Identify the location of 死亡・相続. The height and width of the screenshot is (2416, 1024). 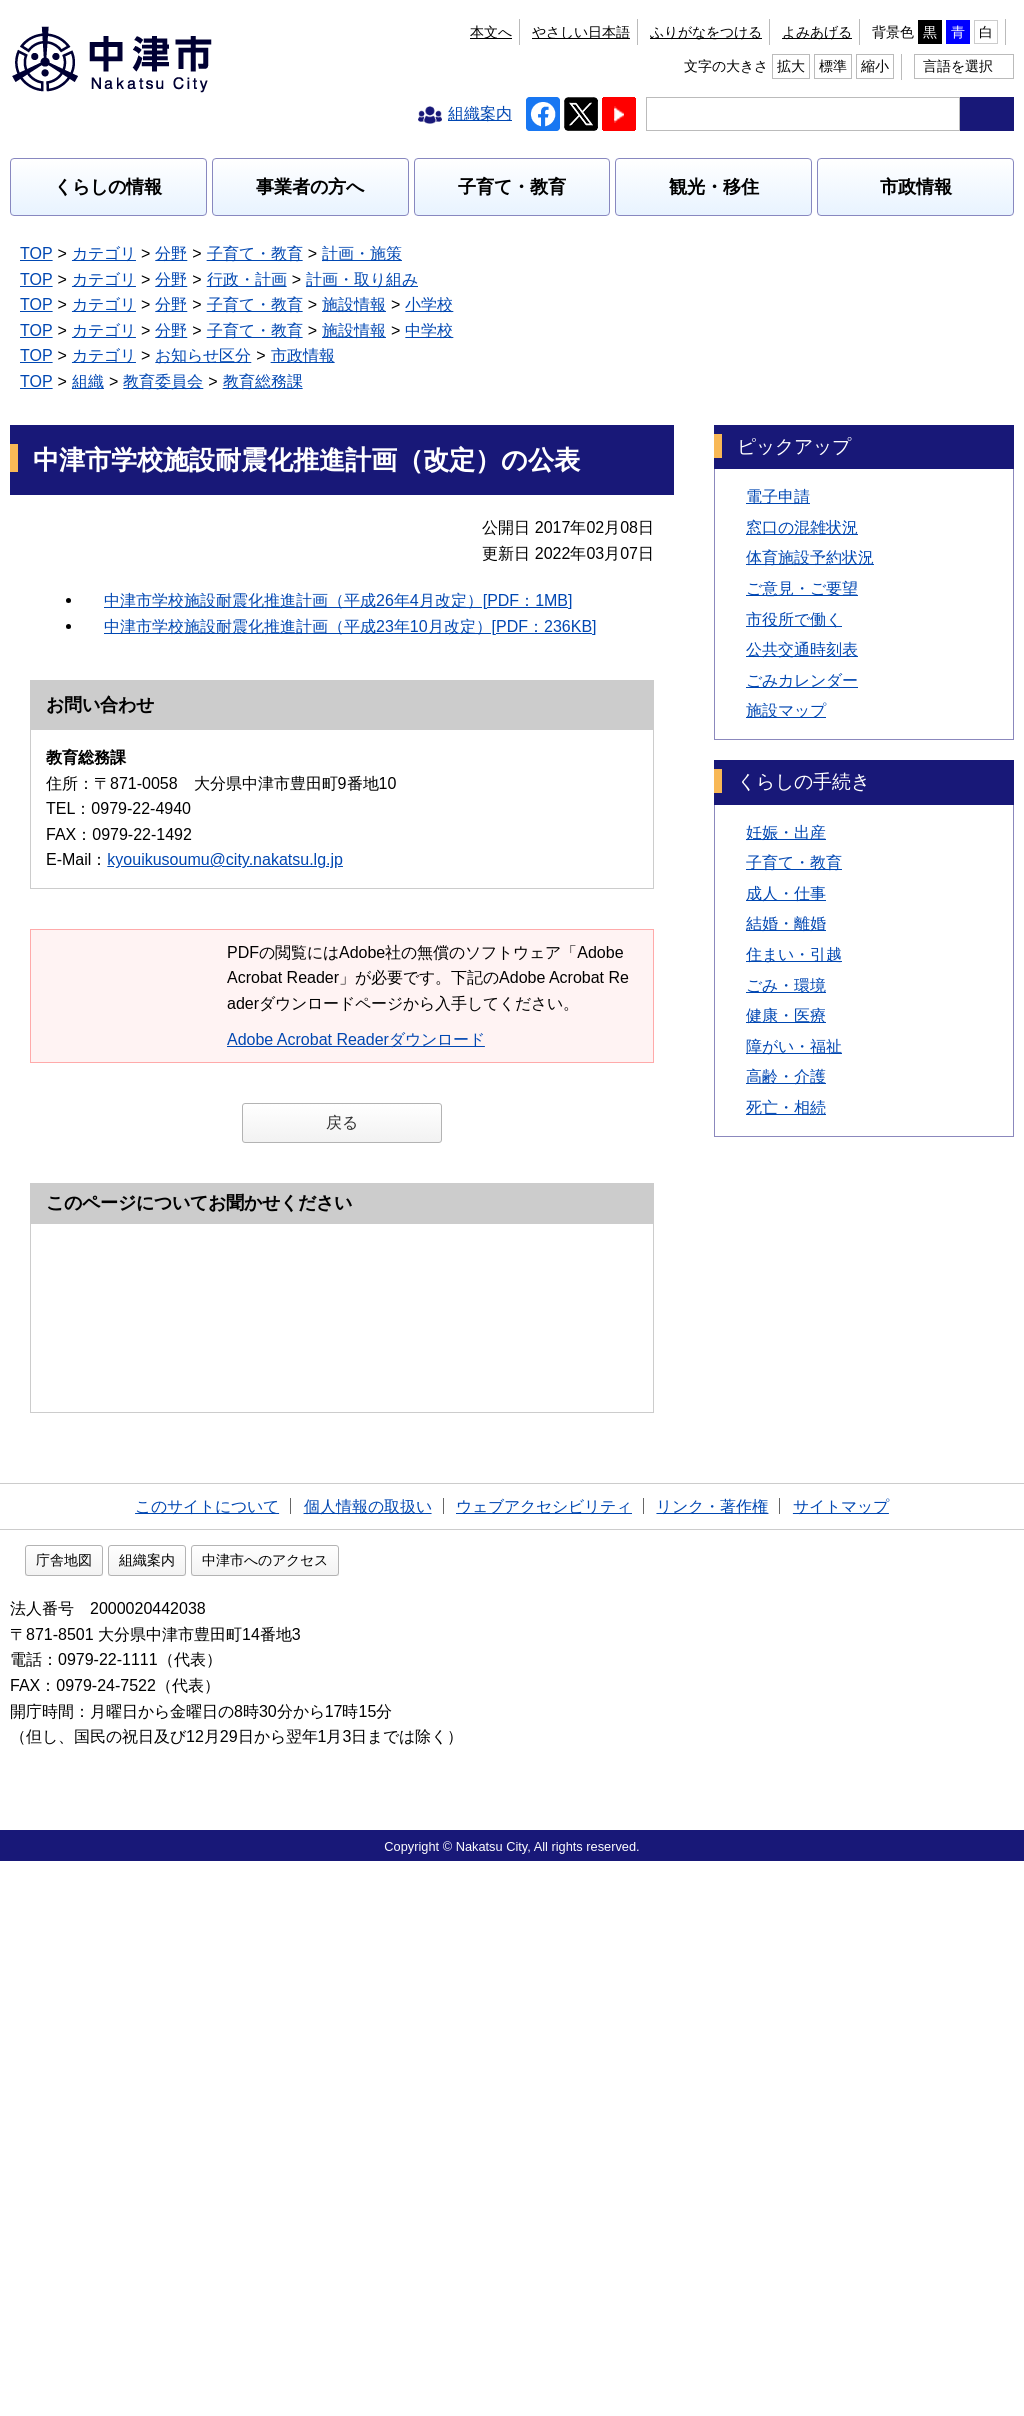
(786, 1005).